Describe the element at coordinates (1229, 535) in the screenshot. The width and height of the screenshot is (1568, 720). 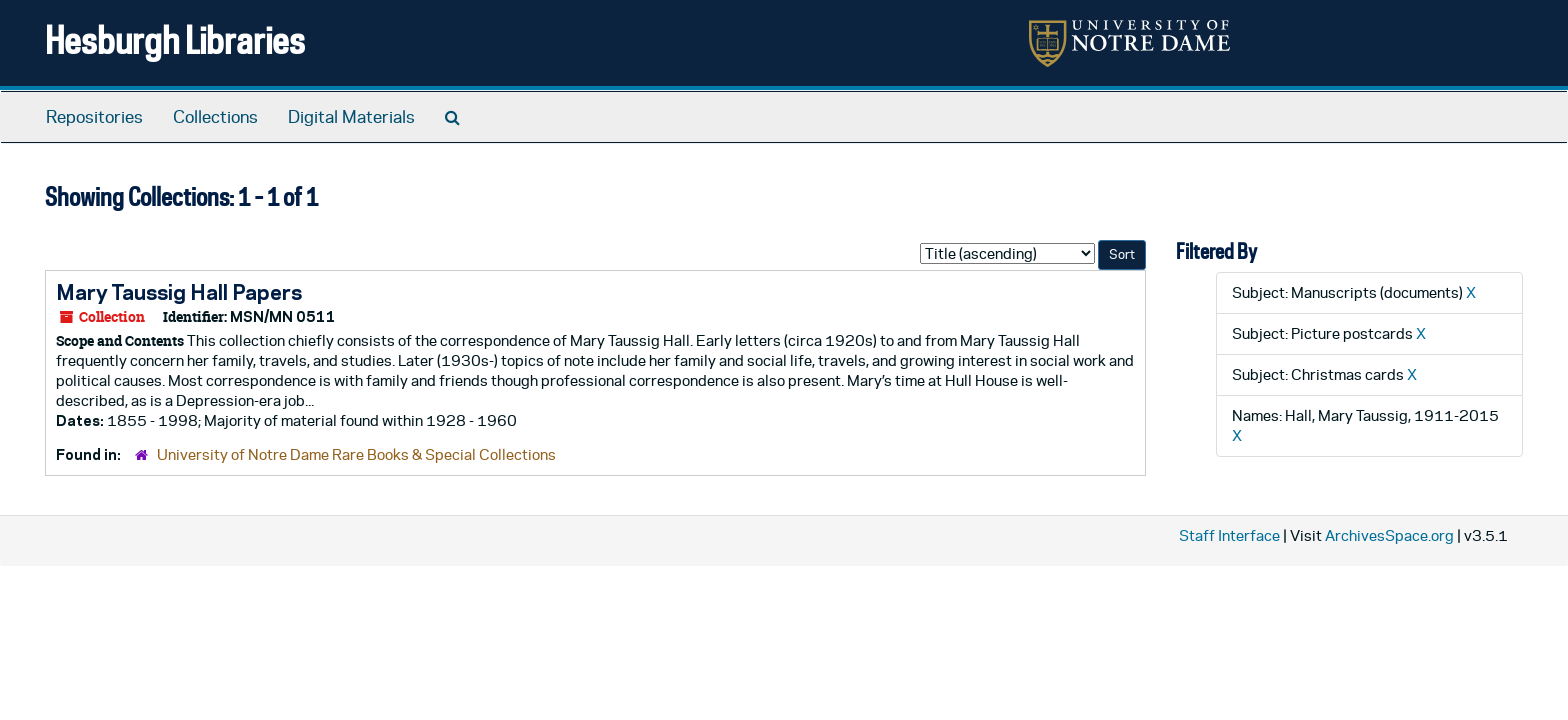
I see `Staff Interface` at that location.